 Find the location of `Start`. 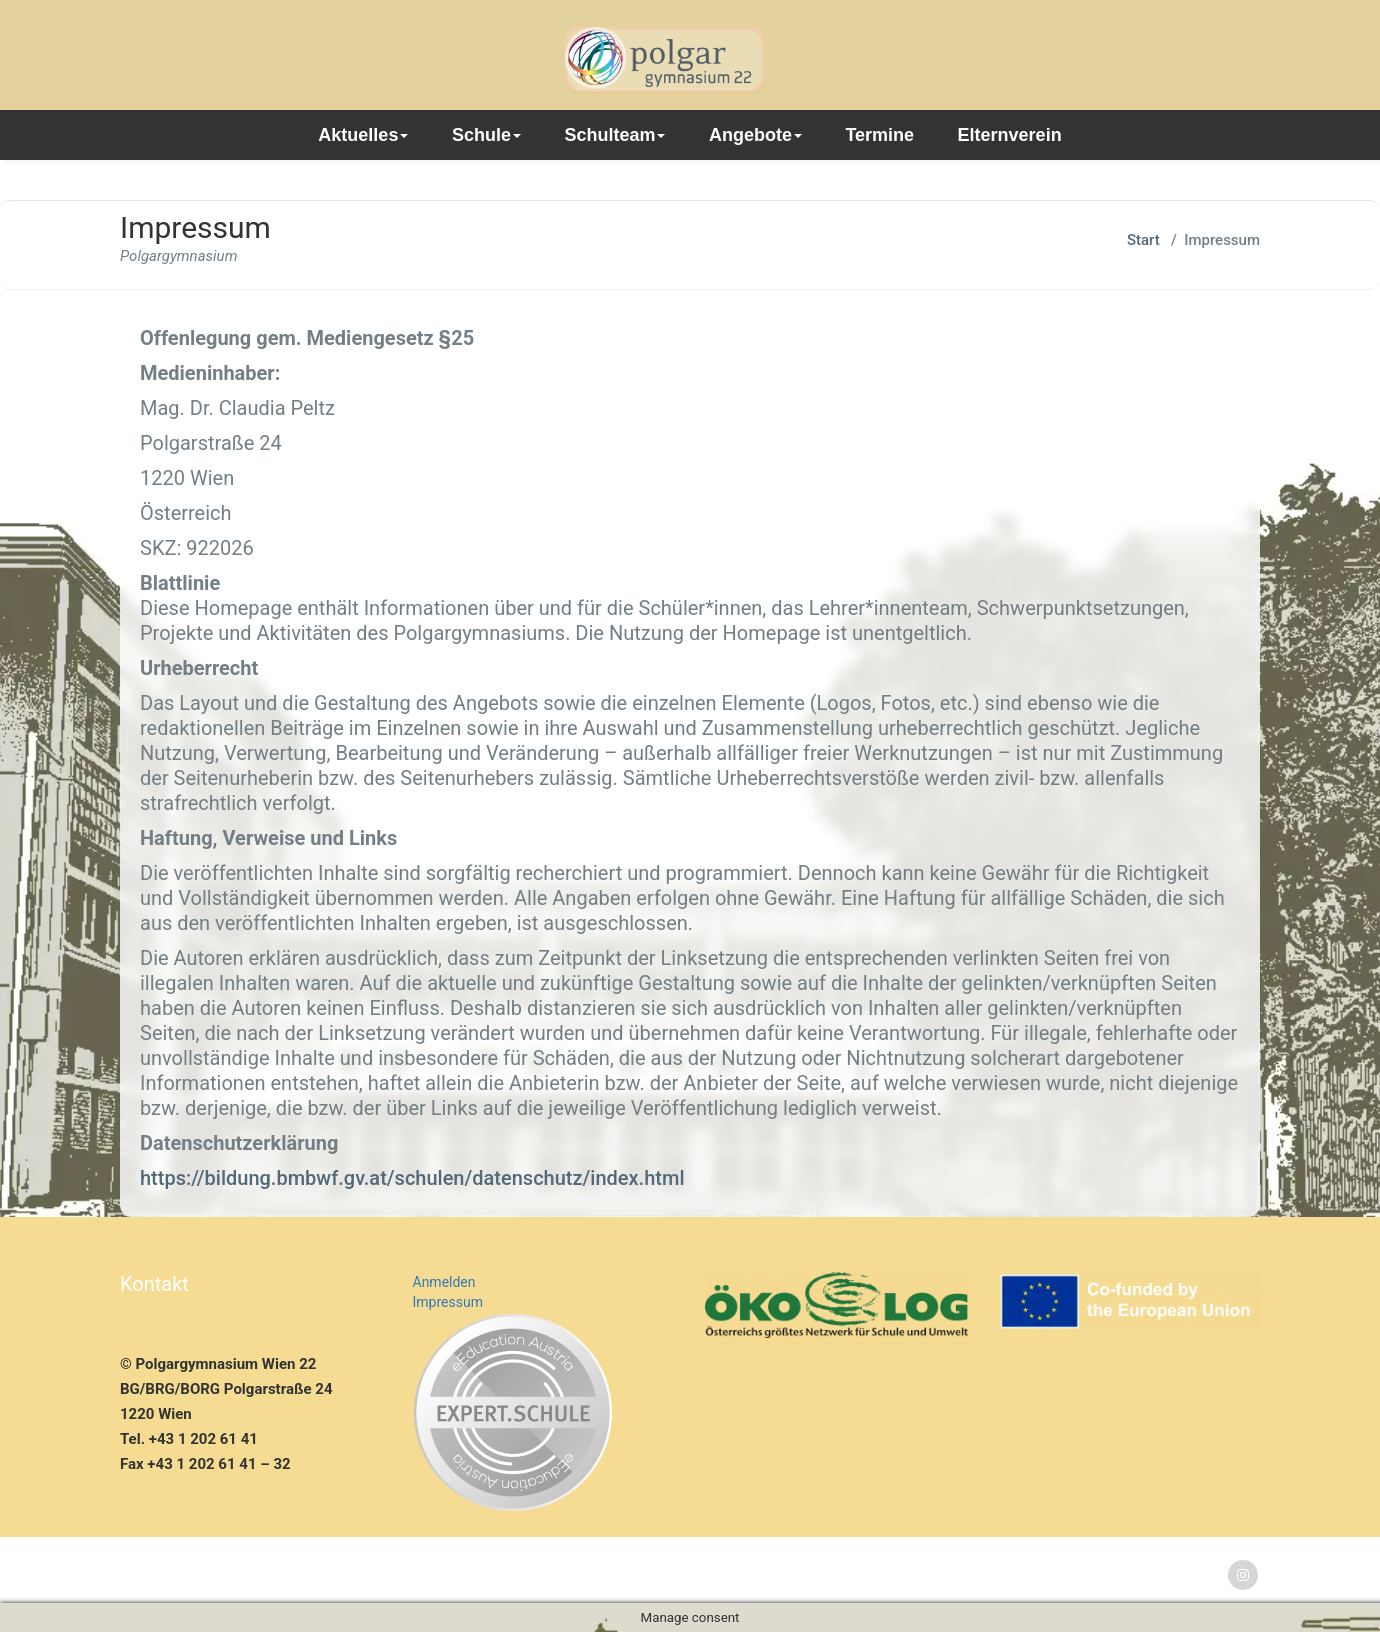

Start is located at coordinates (1143, 240).